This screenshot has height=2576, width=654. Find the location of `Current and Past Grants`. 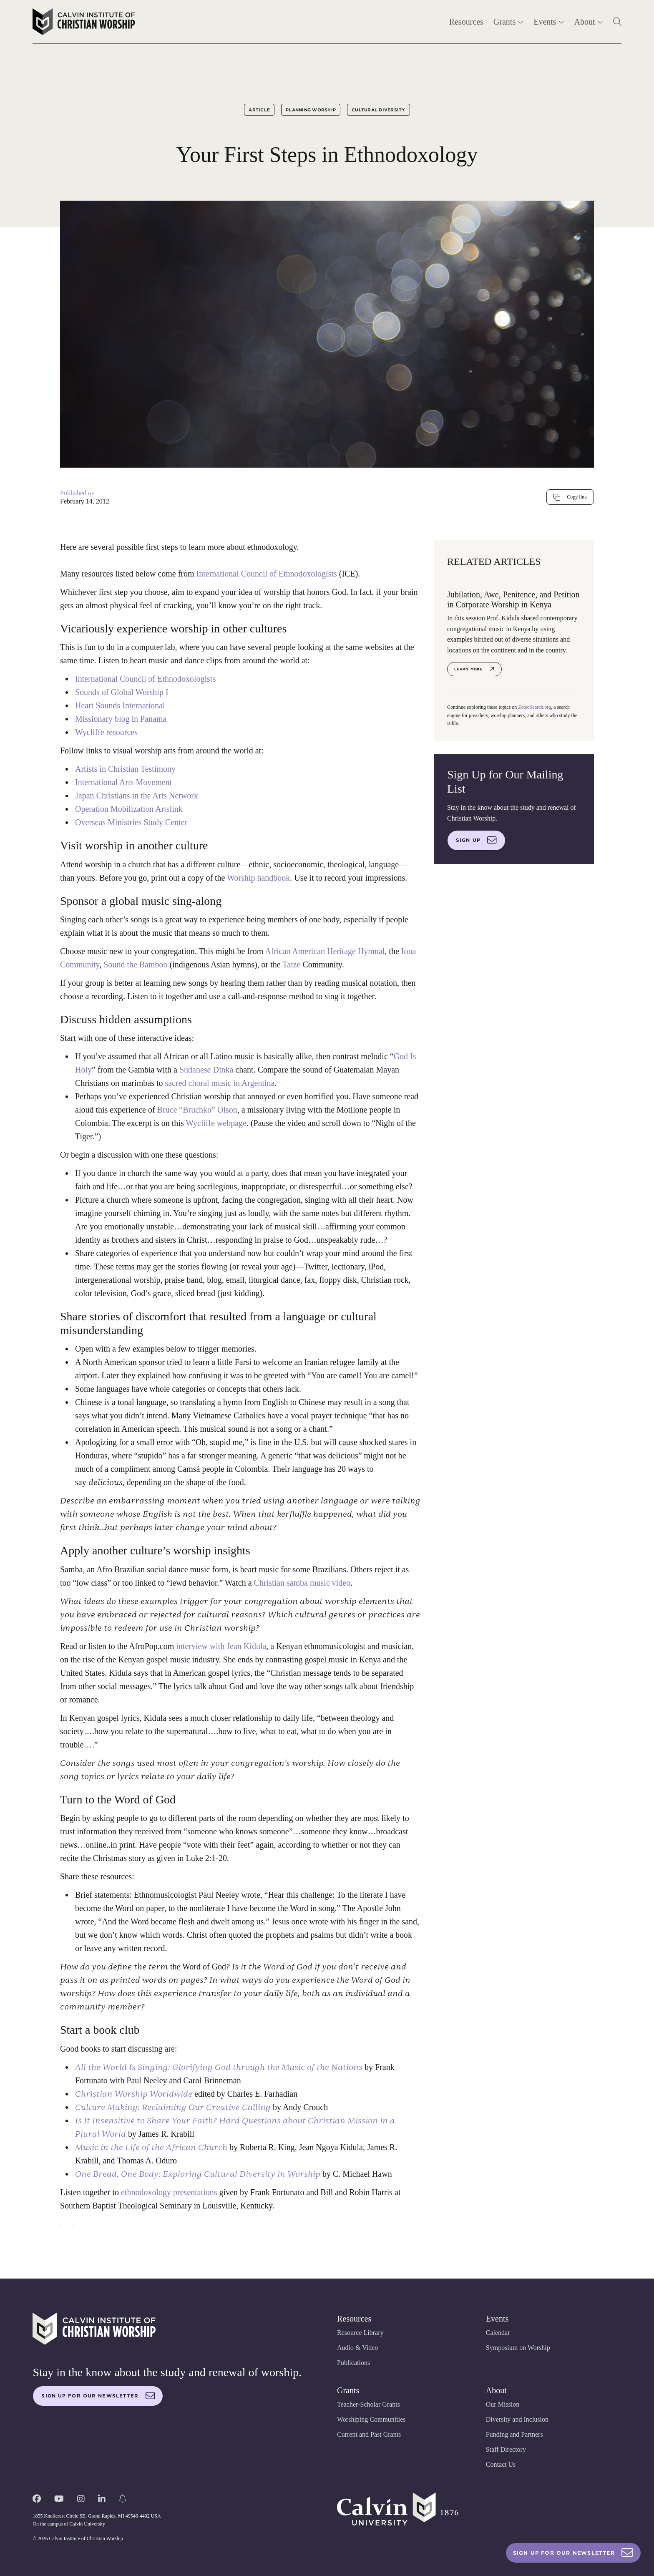

Current and Past Grants is located at coordinates (369, 2434).